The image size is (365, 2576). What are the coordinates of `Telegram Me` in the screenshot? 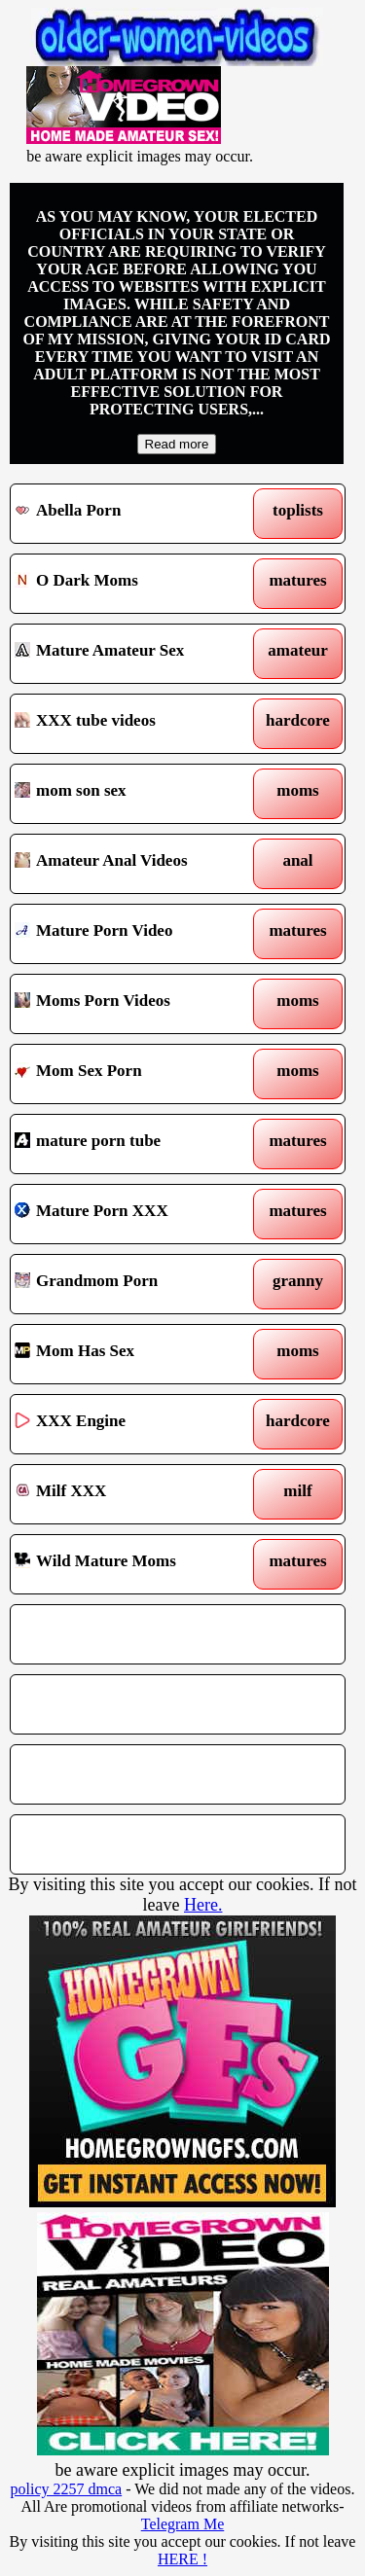 It's located at (183, 2524).